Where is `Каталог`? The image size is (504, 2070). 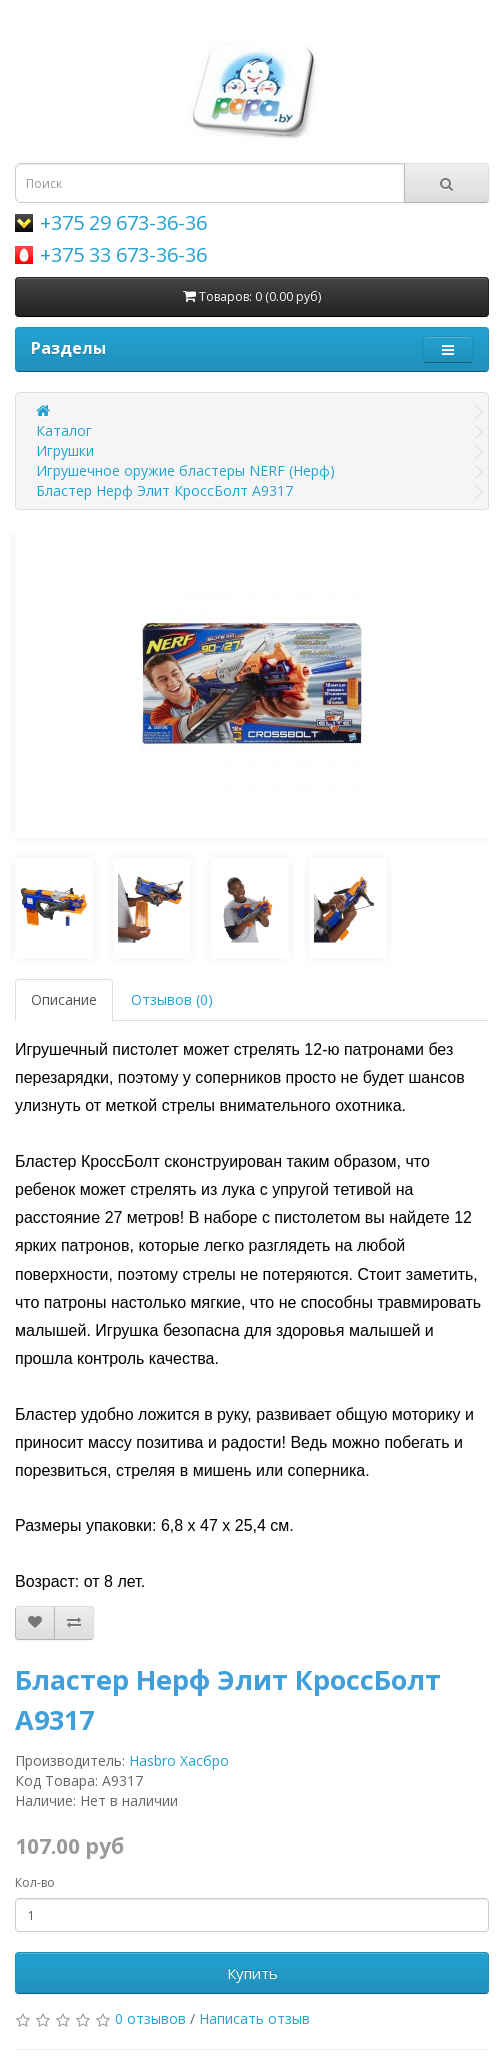
Каталог is located at coordinates (64, 430).